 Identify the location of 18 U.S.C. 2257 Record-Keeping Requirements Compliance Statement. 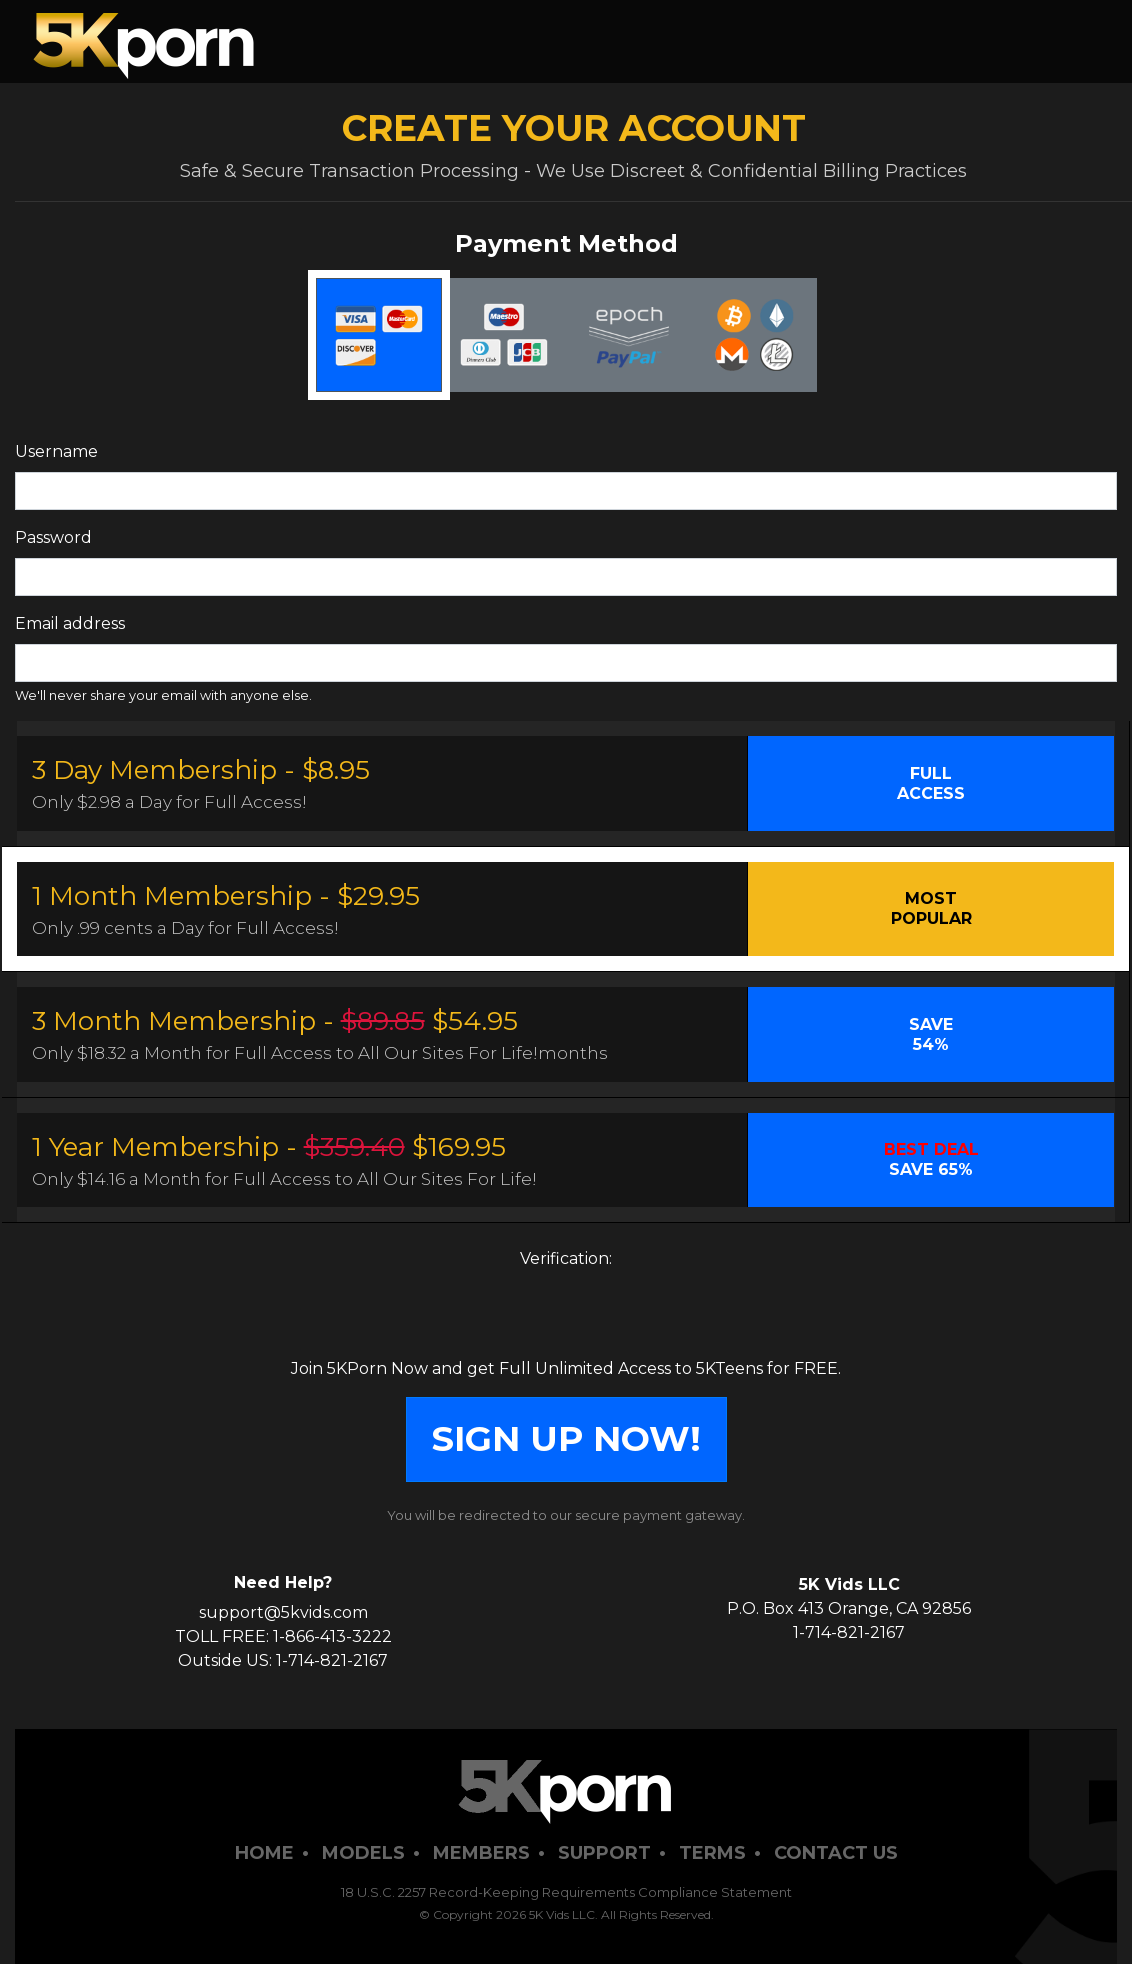
(566, 1892).